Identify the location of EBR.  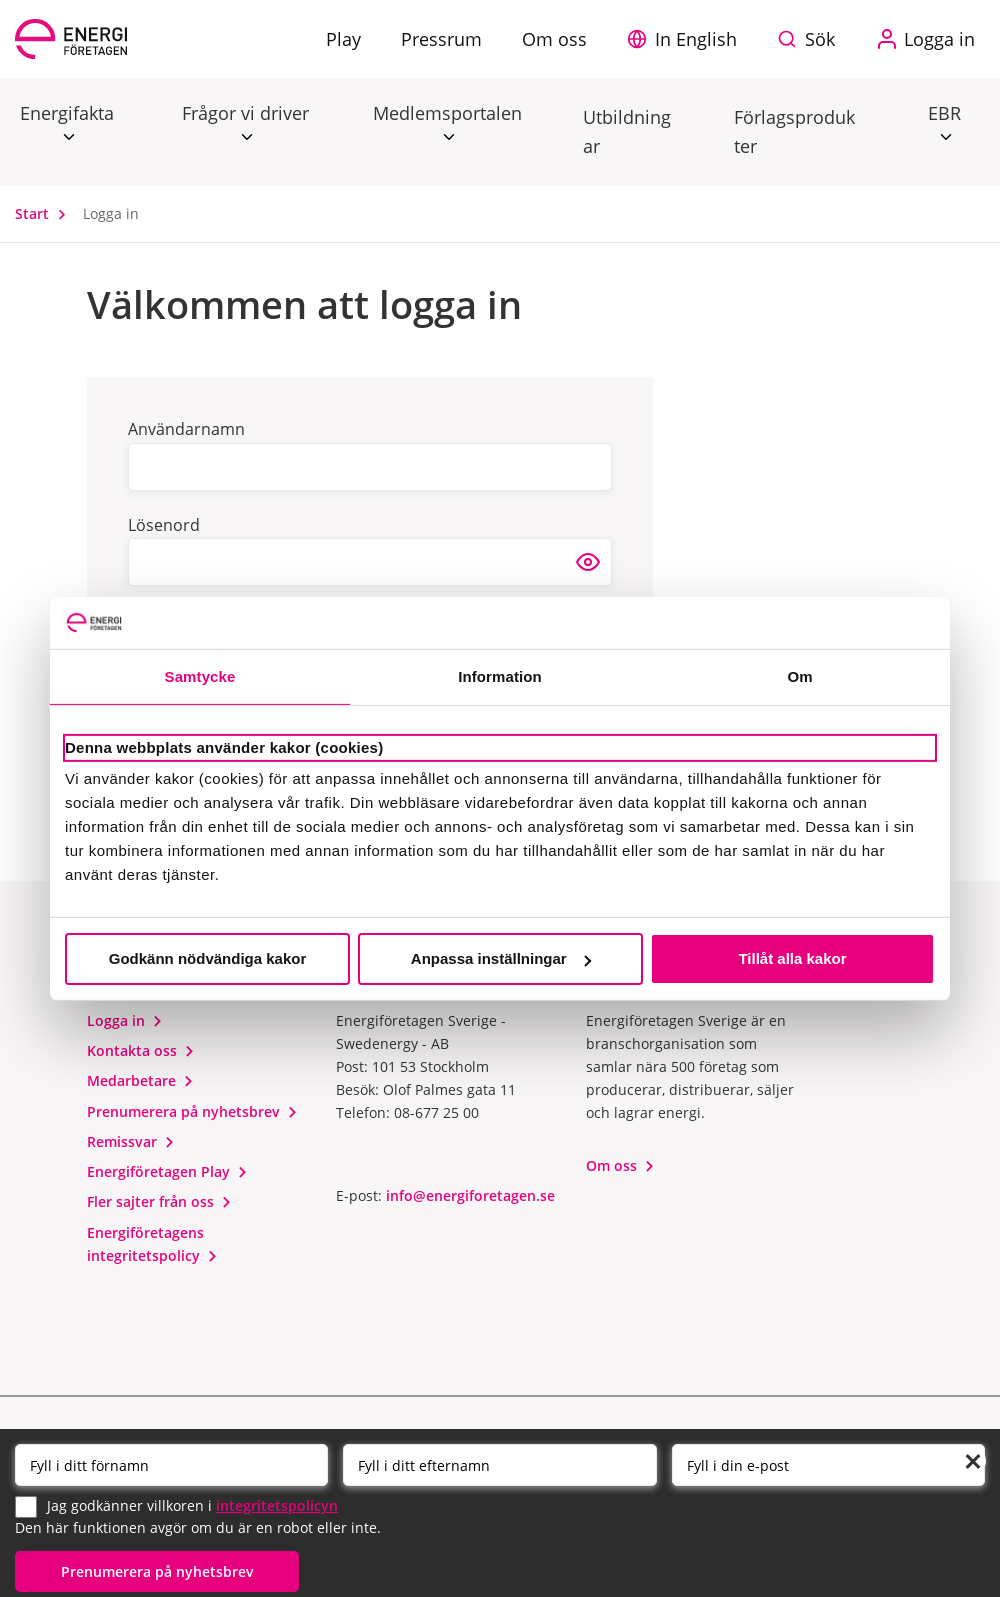
(944, 114).